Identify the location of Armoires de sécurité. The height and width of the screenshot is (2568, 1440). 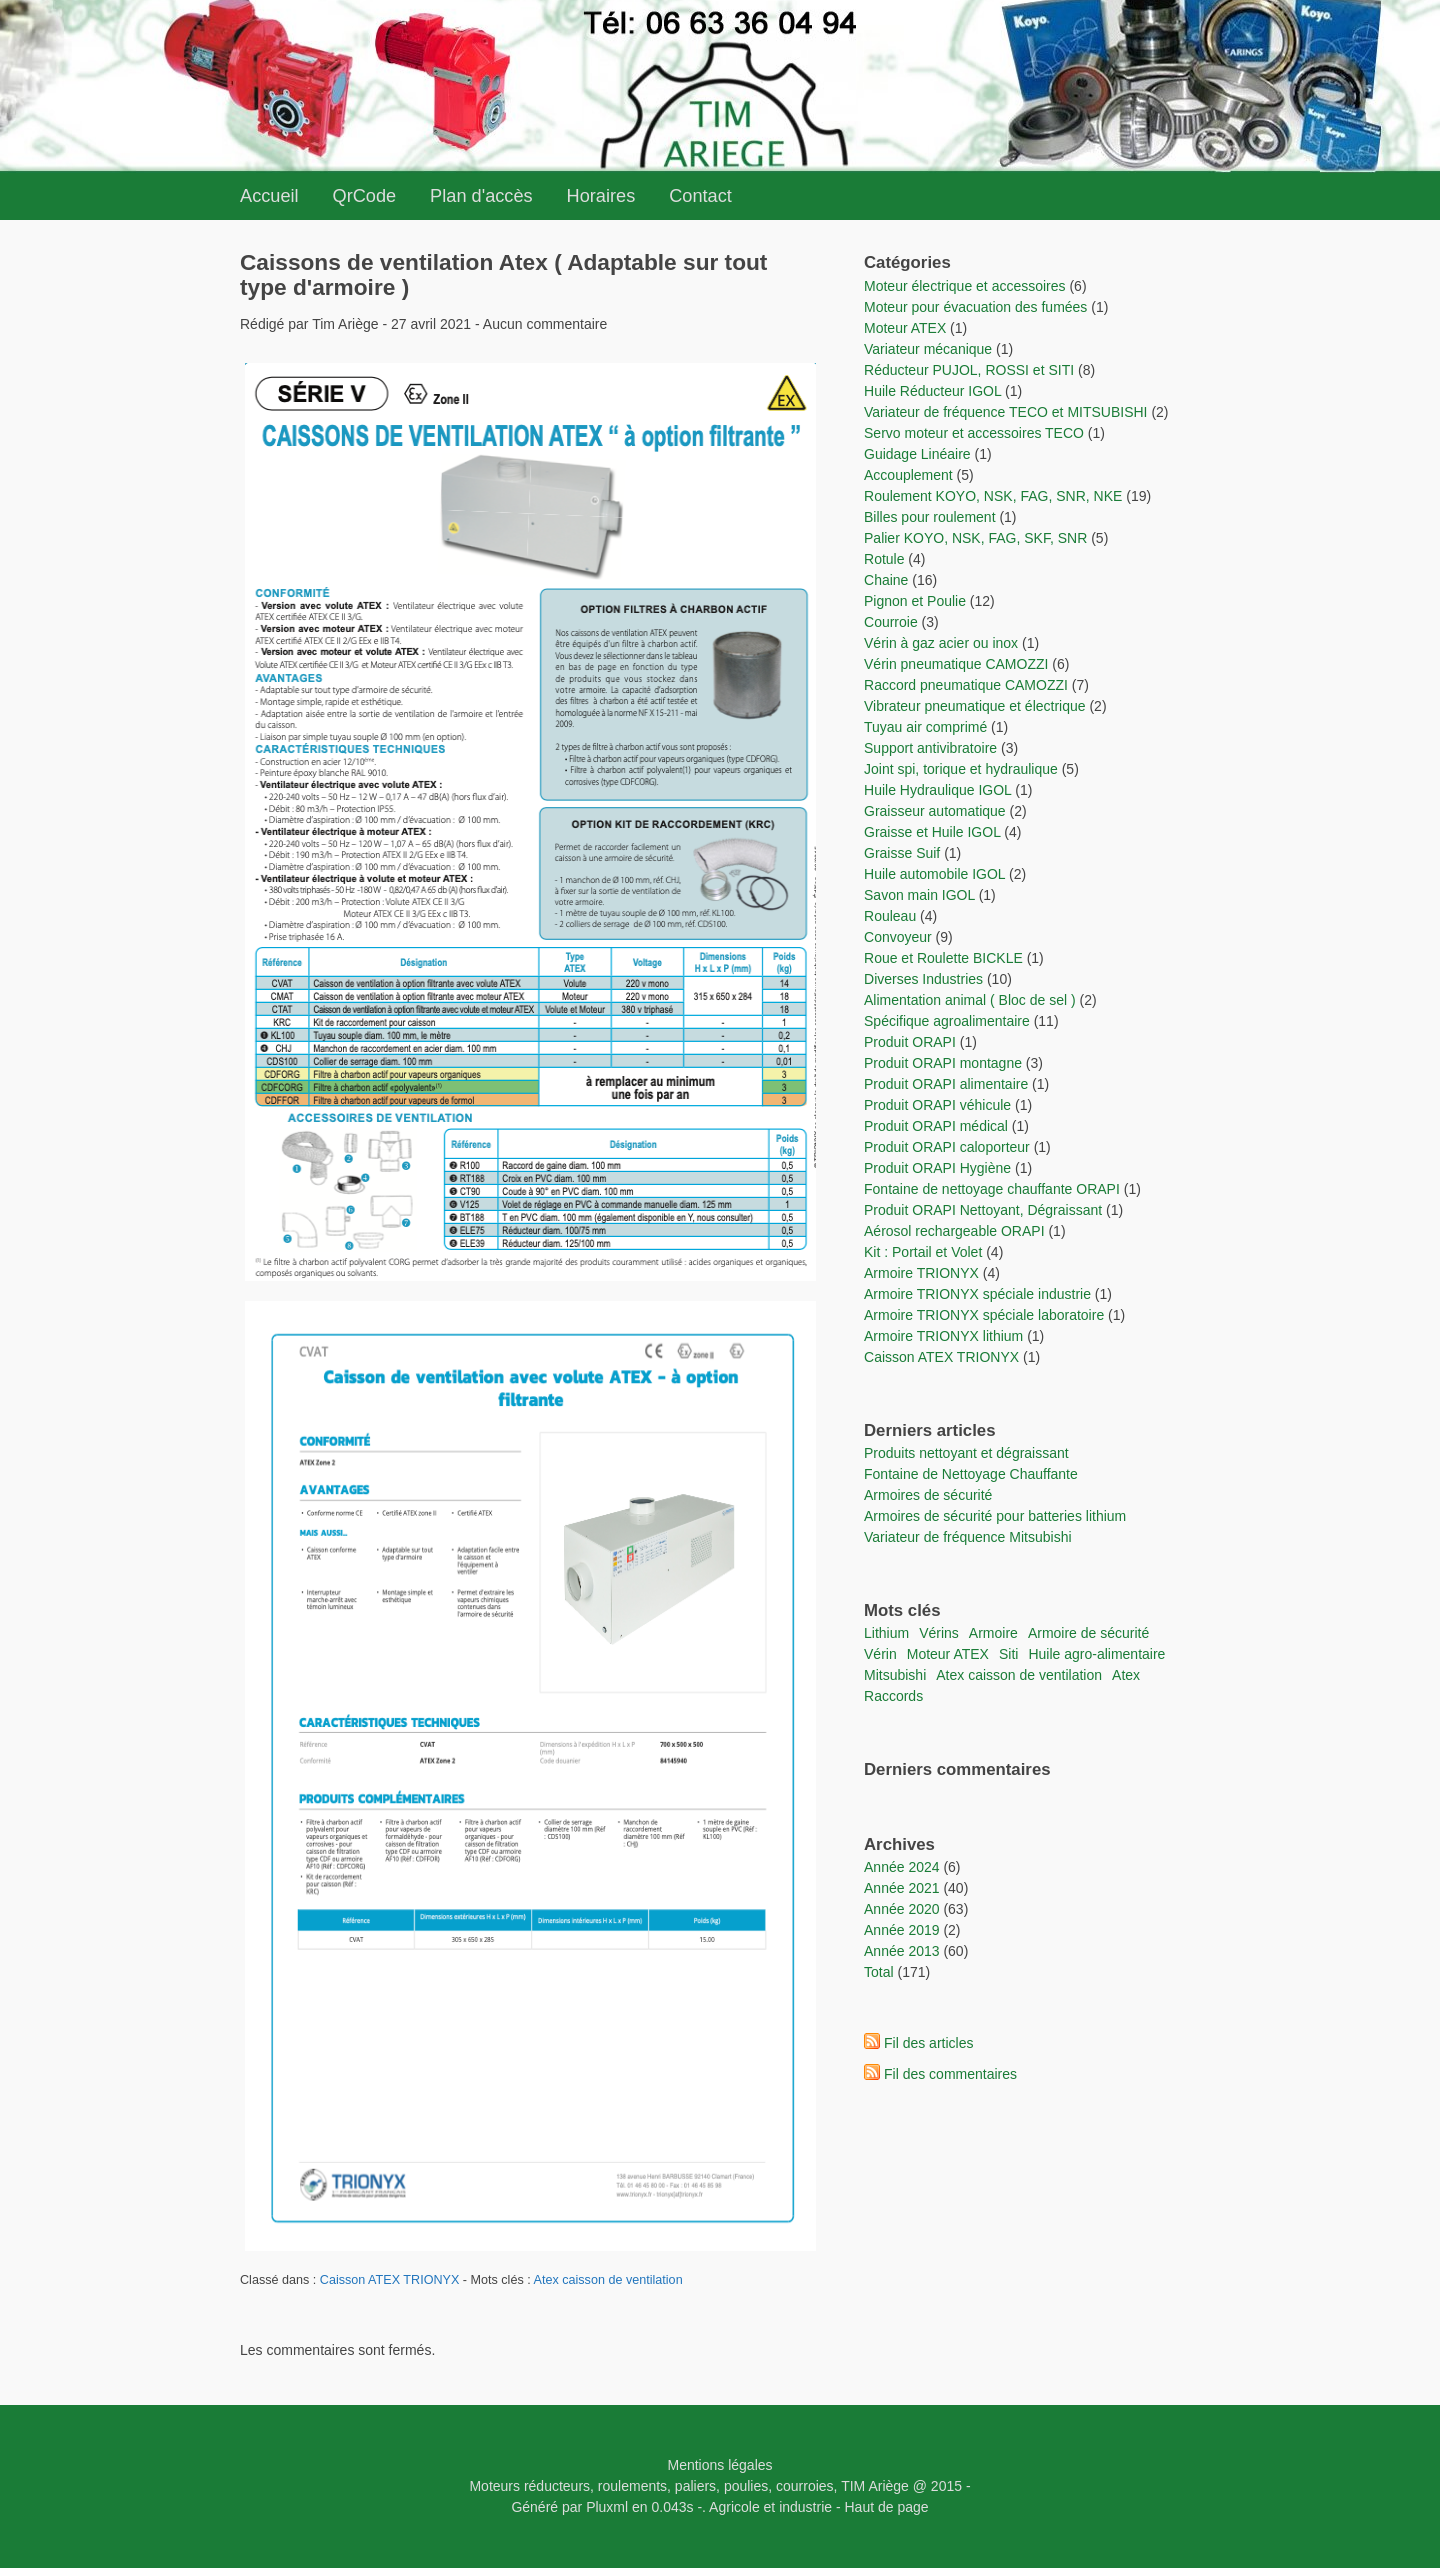
(928, 1495).